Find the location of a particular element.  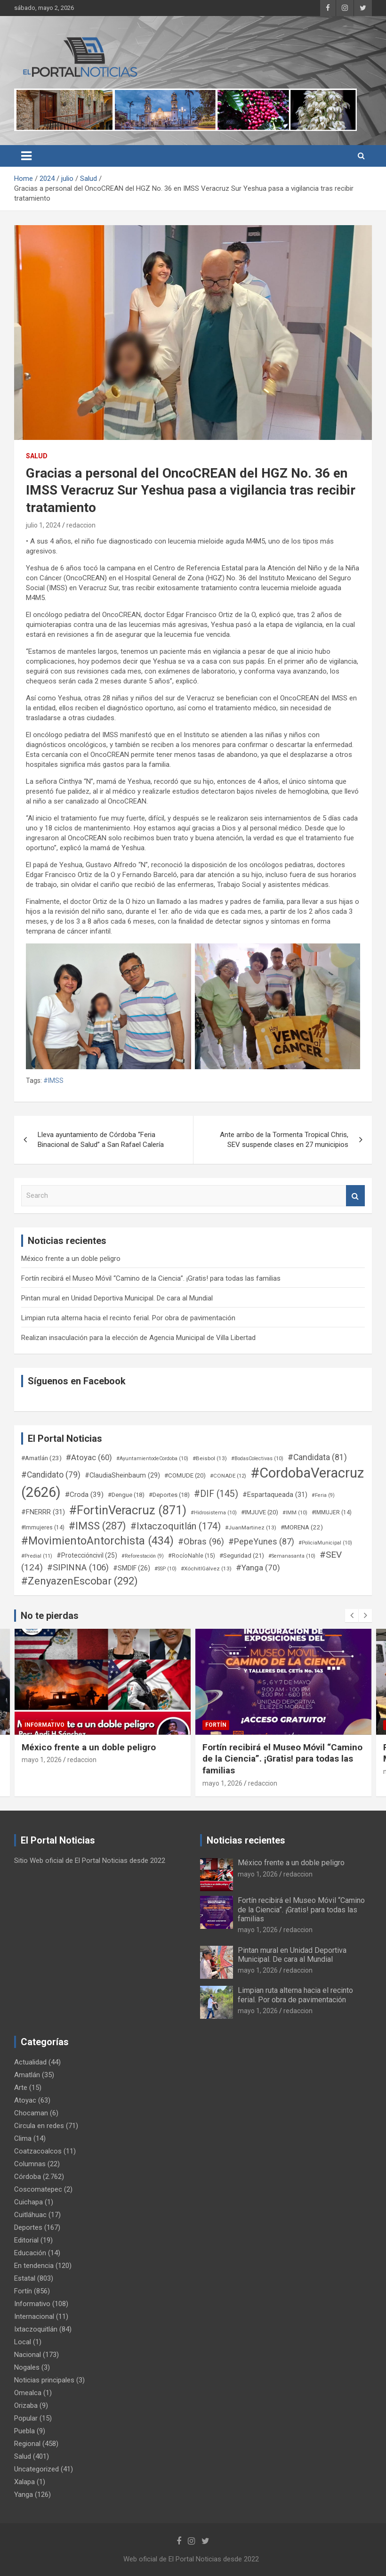

[Toggle navigation] is located at coordinates (26, 156).